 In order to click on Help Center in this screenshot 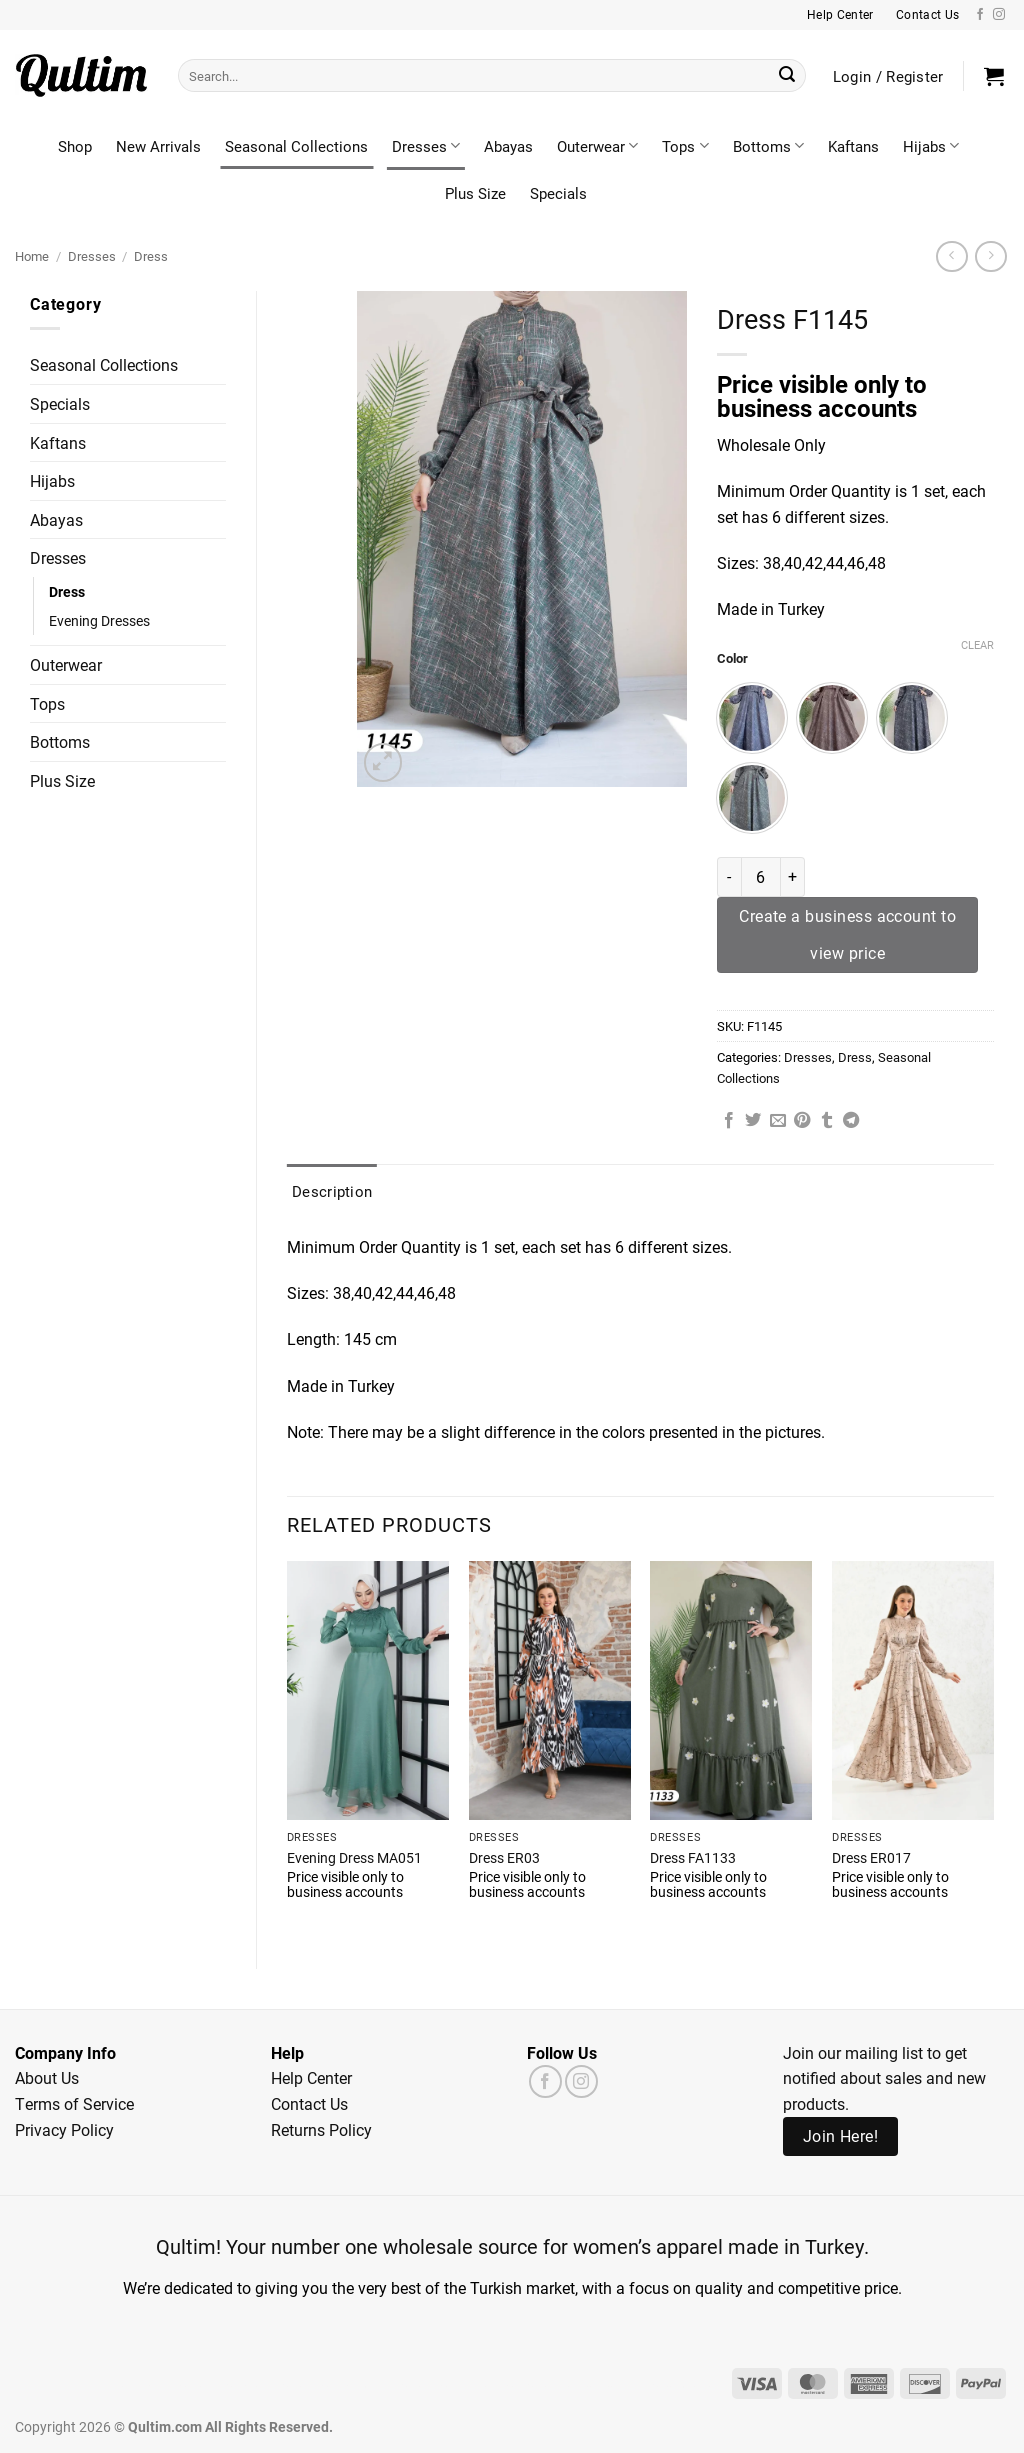, I will do `click(311, 2077)`.